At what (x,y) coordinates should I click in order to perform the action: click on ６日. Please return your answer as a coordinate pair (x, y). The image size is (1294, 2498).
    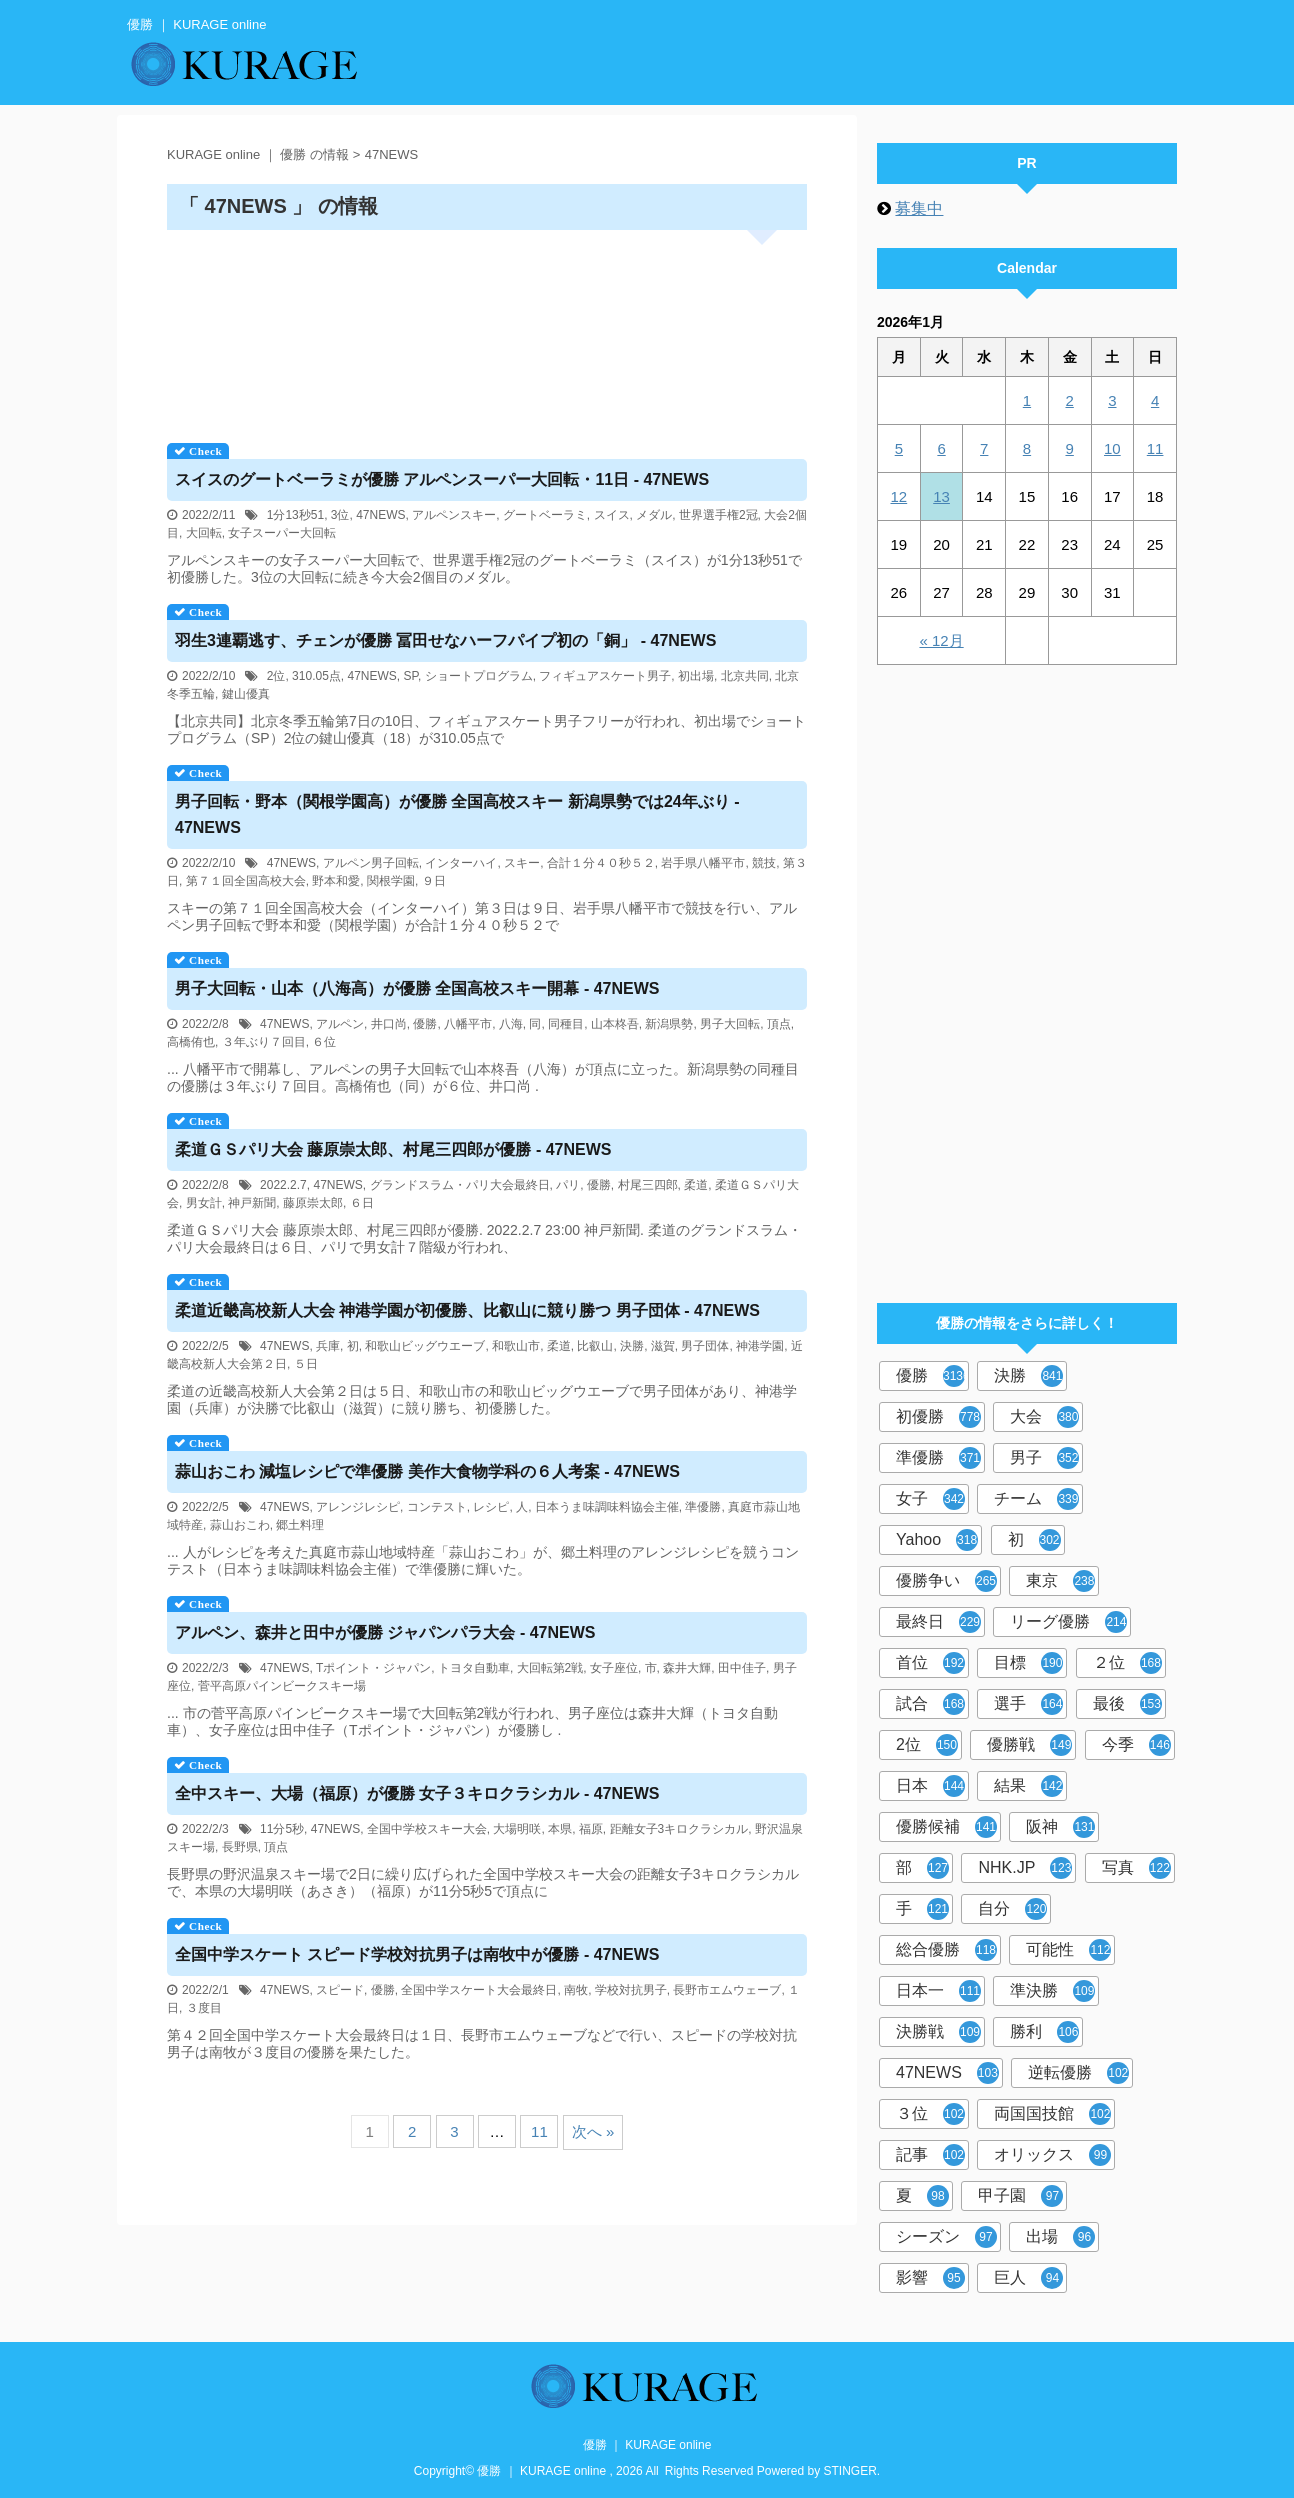
    Looking at the image, I should click on (362, 1203).